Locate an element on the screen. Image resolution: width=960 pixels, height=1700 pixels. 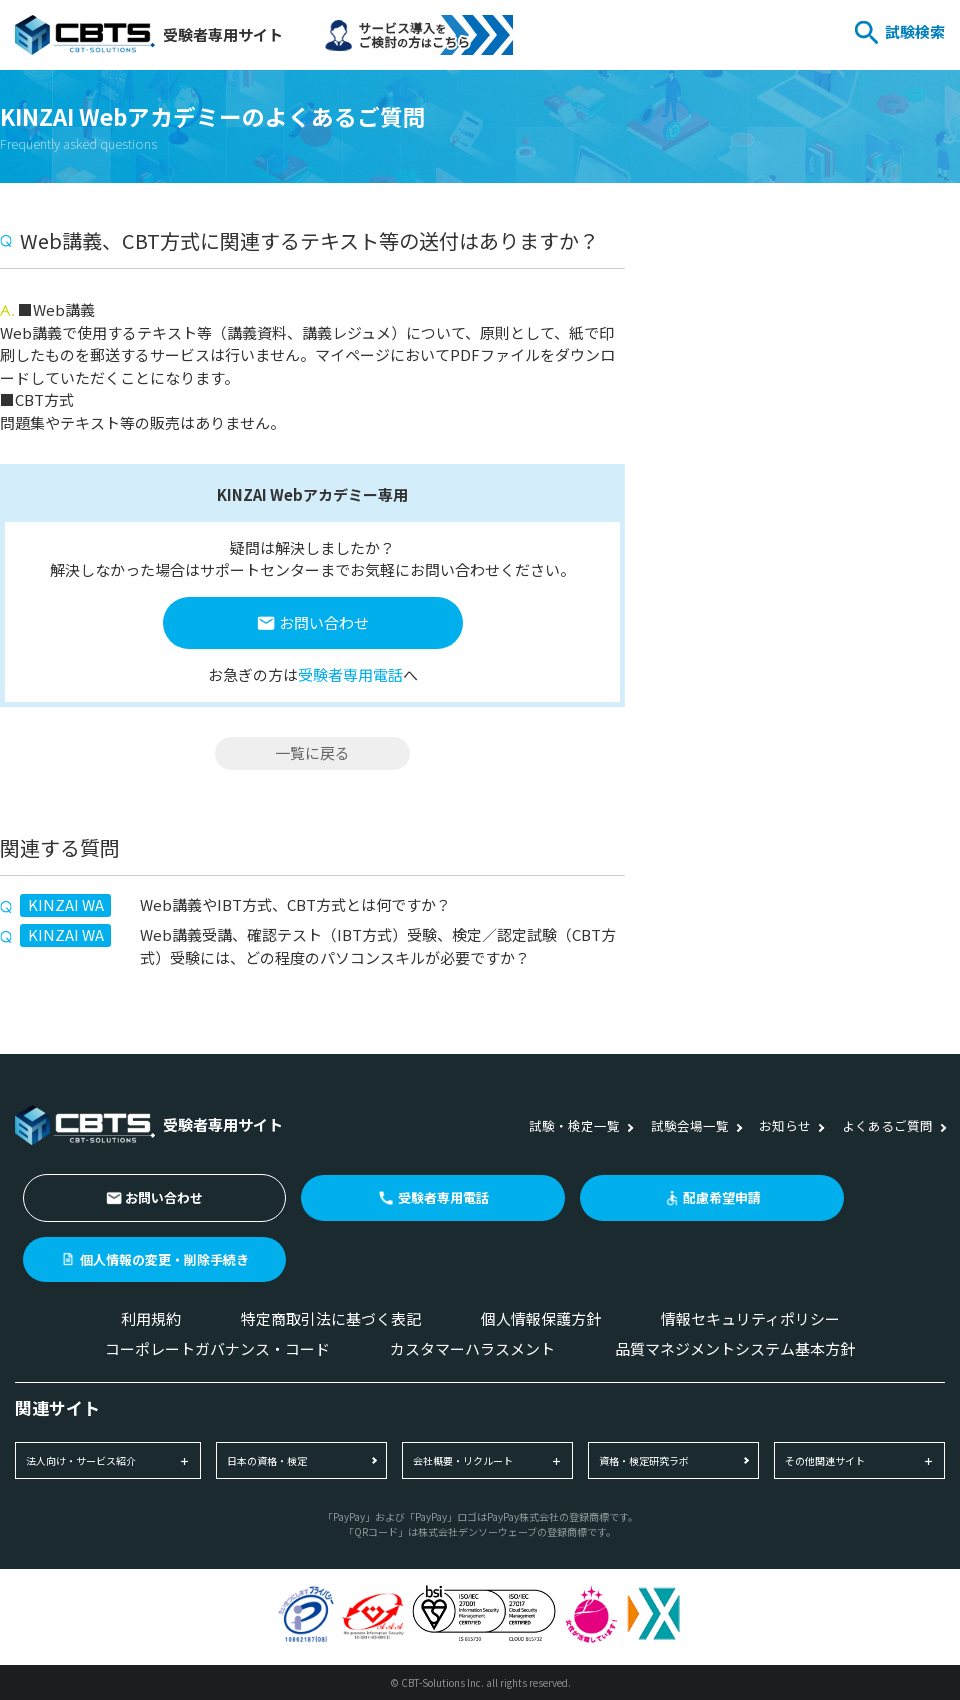
コーポレートガバナンス・コード is located at coordinates (217, 1348).